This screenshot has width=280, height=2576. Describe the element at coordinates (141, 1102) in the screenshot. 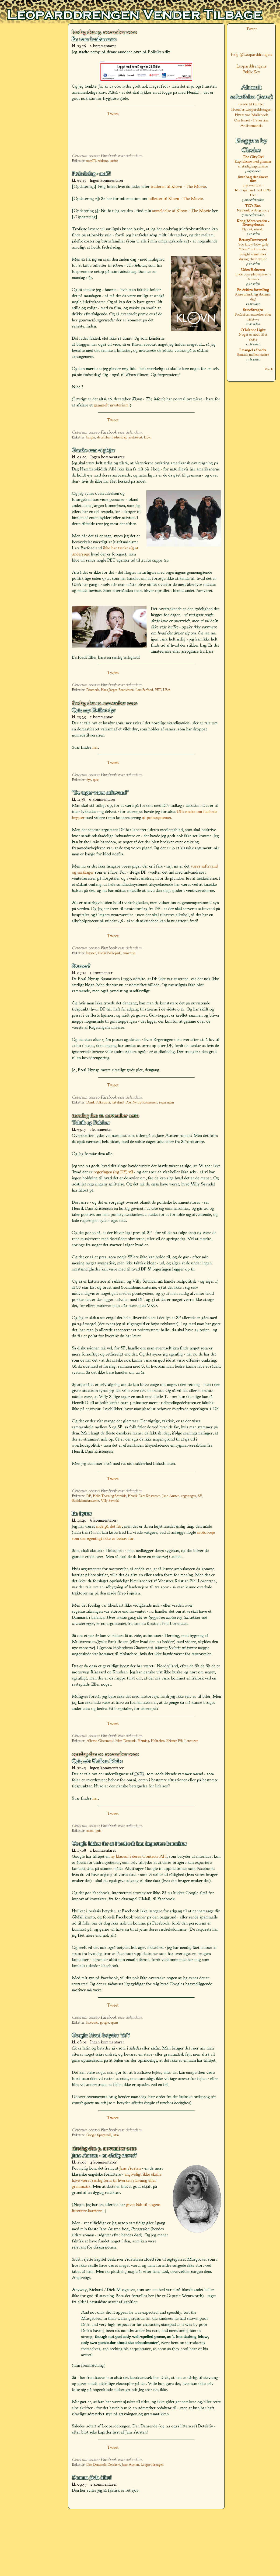

I see `Poul Nyrup Rasmussen` at that location.